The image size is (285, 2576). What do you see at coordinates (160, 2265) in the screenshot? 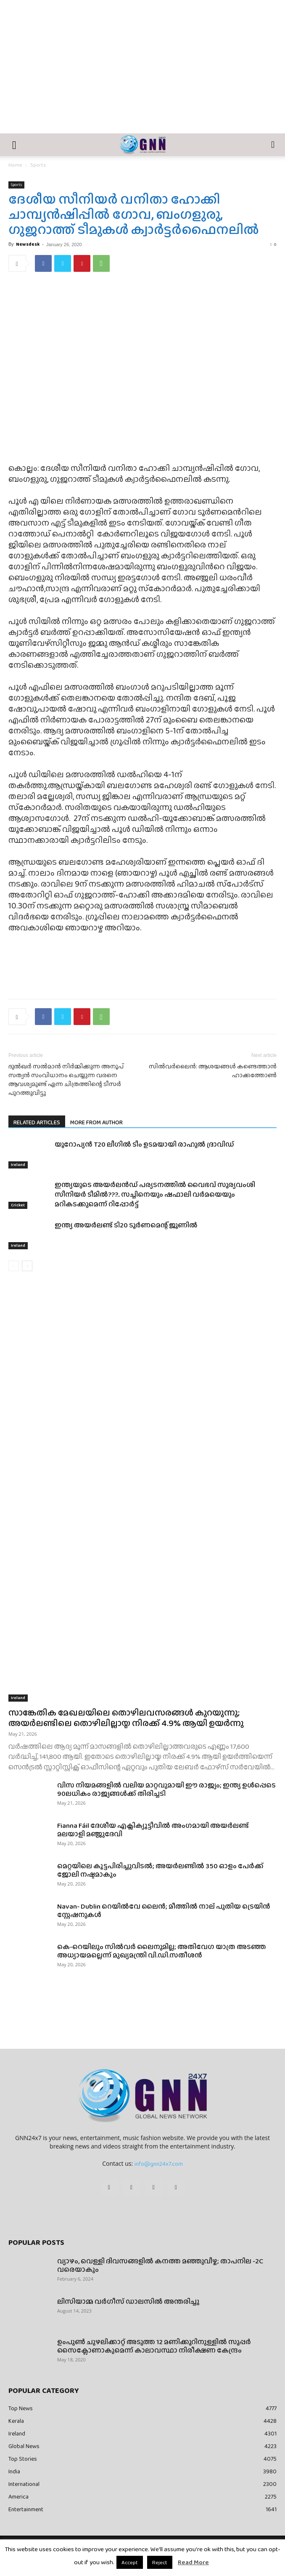
I see `വ്യാഴം, വെള്ളി ദിവസങ്ങളിൽ കനത്ത മഞ്ഞുവീഴ്ച; താപനില -2C വരെയാകും` at bounding box center [160, 2265].